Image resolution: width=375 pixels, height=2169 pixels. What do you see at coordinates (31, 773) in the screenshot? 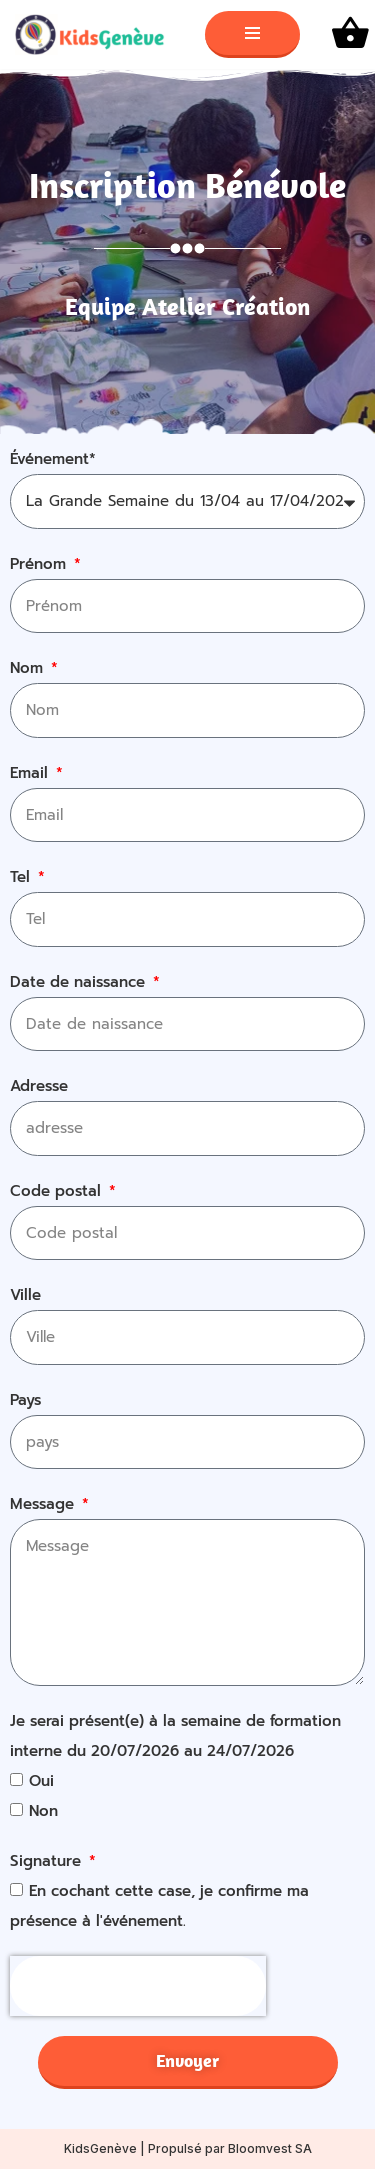
I see `Email` at bounding box center [31, 773].